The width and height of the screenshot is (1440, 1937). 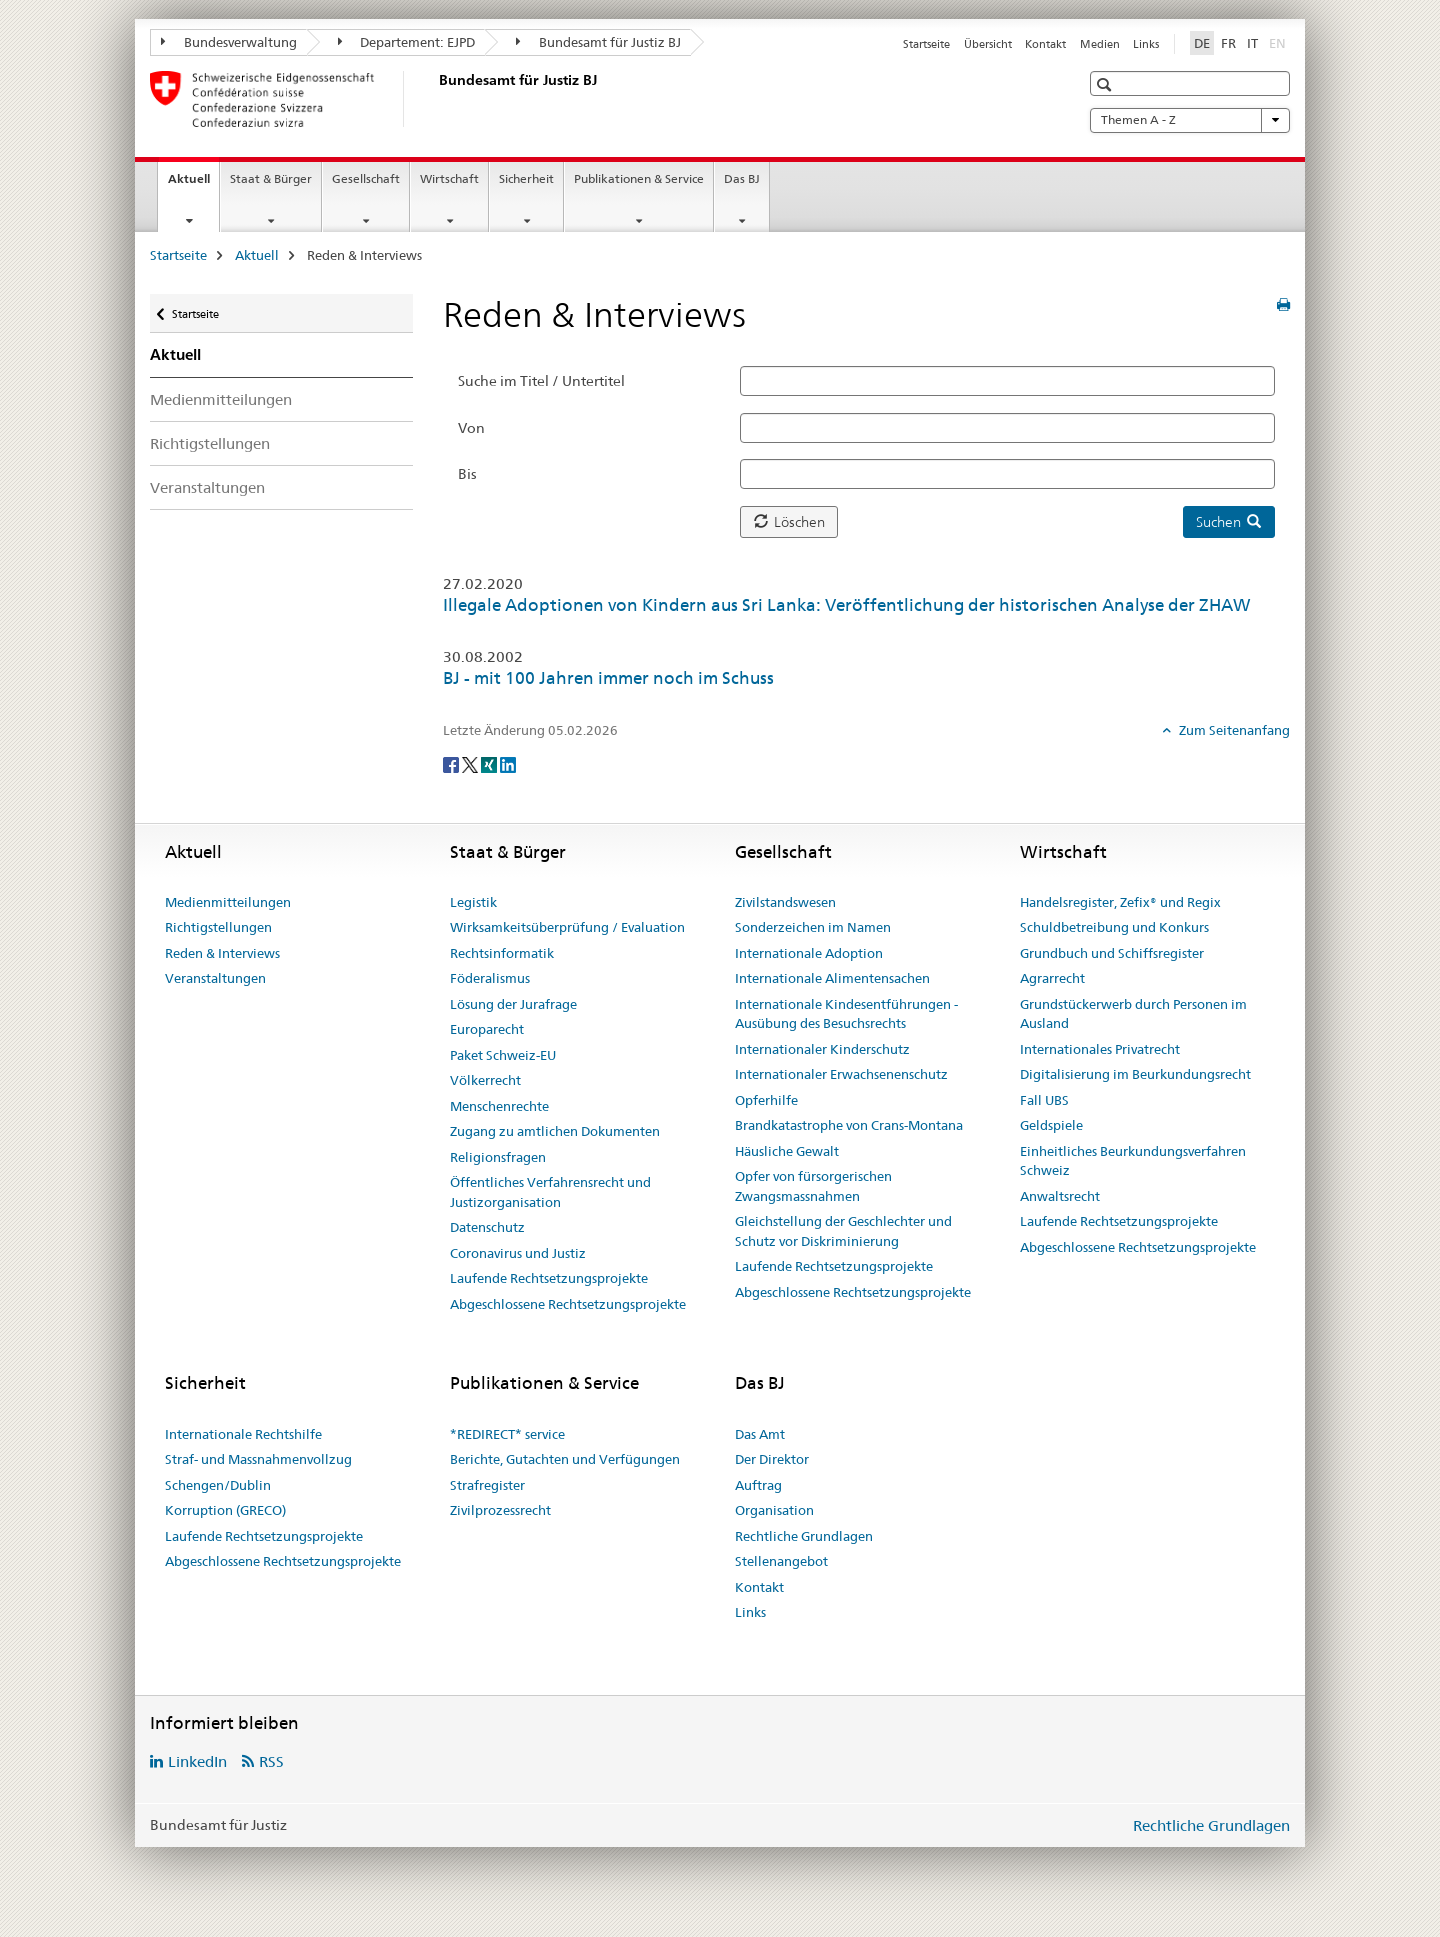 I want to click on Brandkatastrophe von Crans-Montana, so click(x=849, y=1125).